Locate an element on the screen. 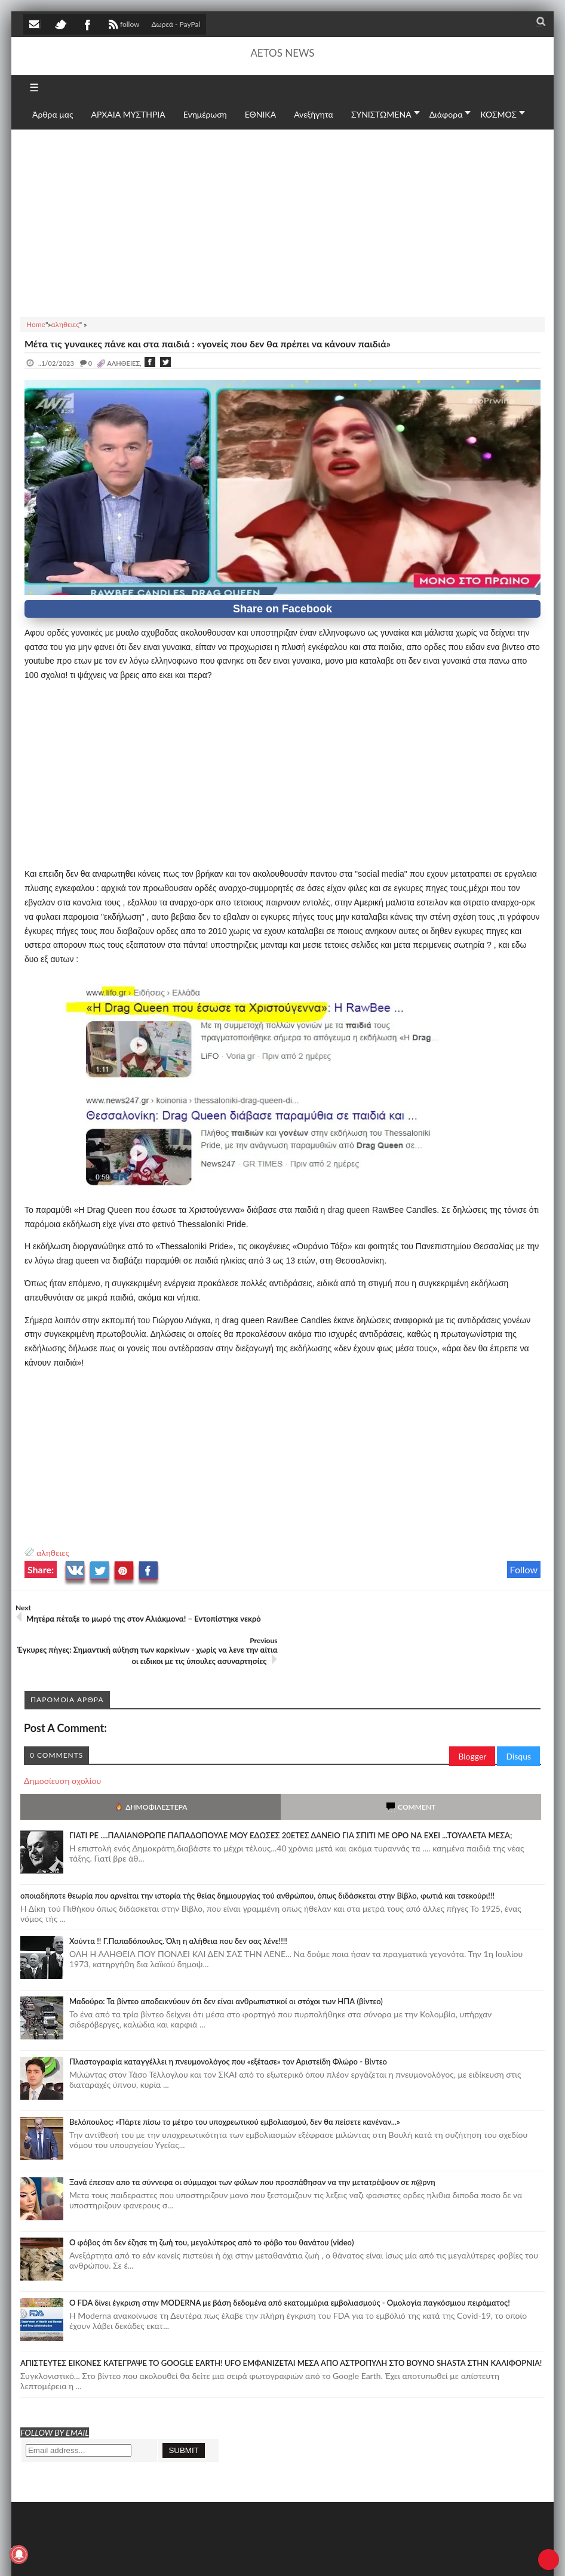 This screenshot has width=565, height=2576. Disqus is located at coordinates (518, 1723).